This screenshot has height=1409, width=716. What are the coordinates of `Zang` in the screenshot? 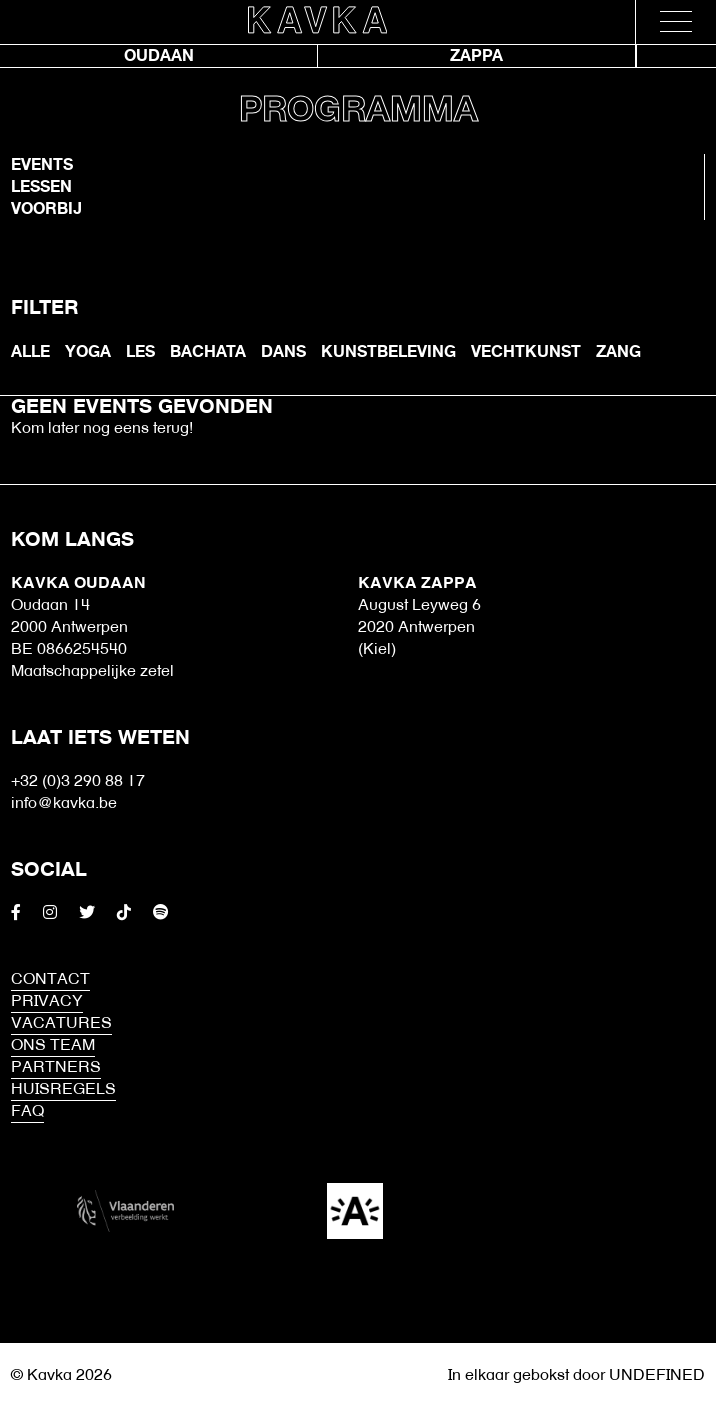 It's located at (618, 352).